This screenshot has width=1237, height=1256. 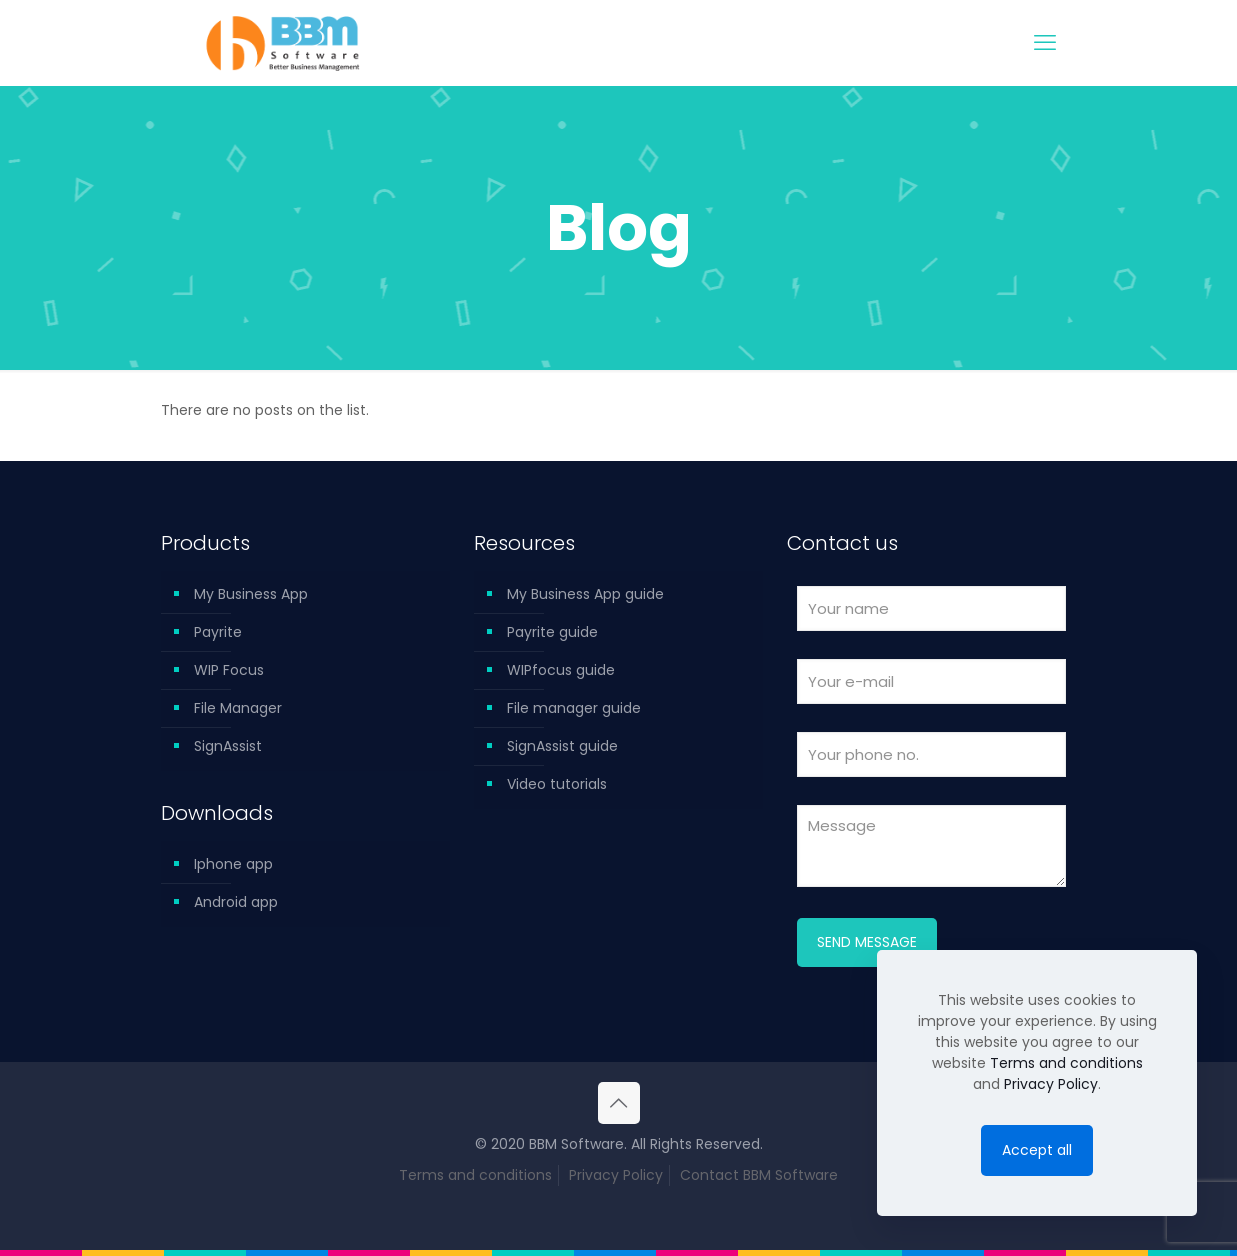 What do you see at coordinates (1045, 43) in the screenshot?
I see `[mobile menu]` at bounding box center [1045, 43].